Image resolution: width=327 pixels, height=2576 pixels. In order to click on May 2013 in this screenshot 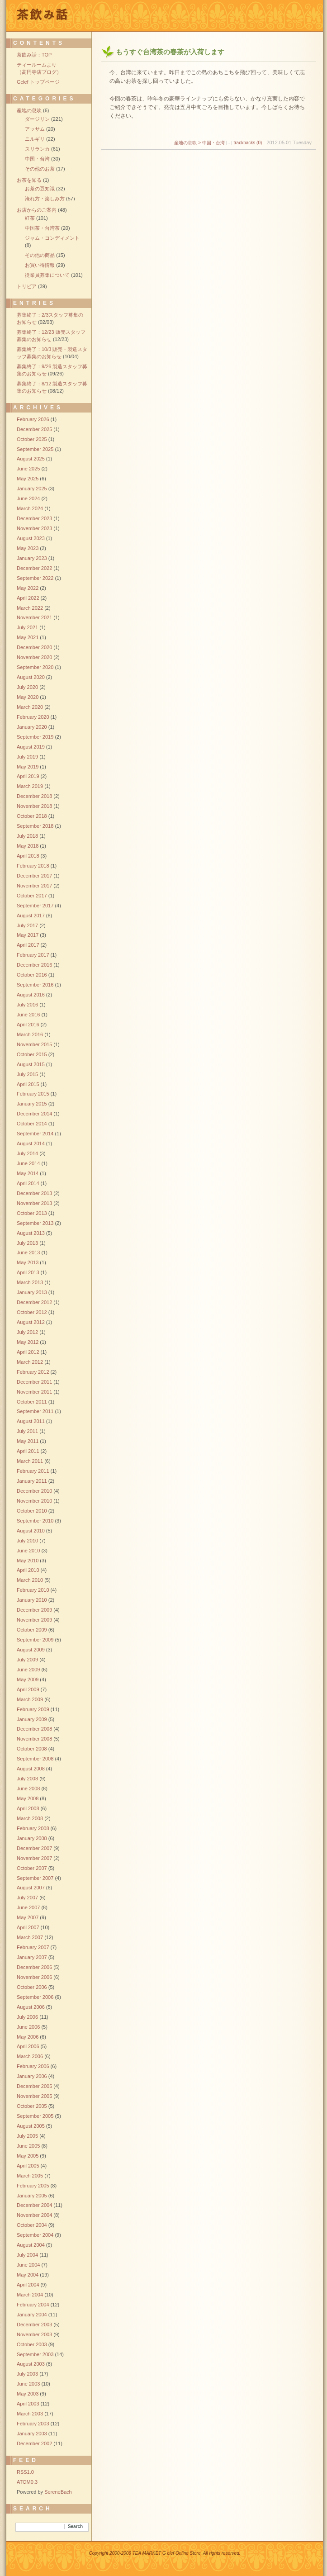, I will do `click(27, 1262)`.